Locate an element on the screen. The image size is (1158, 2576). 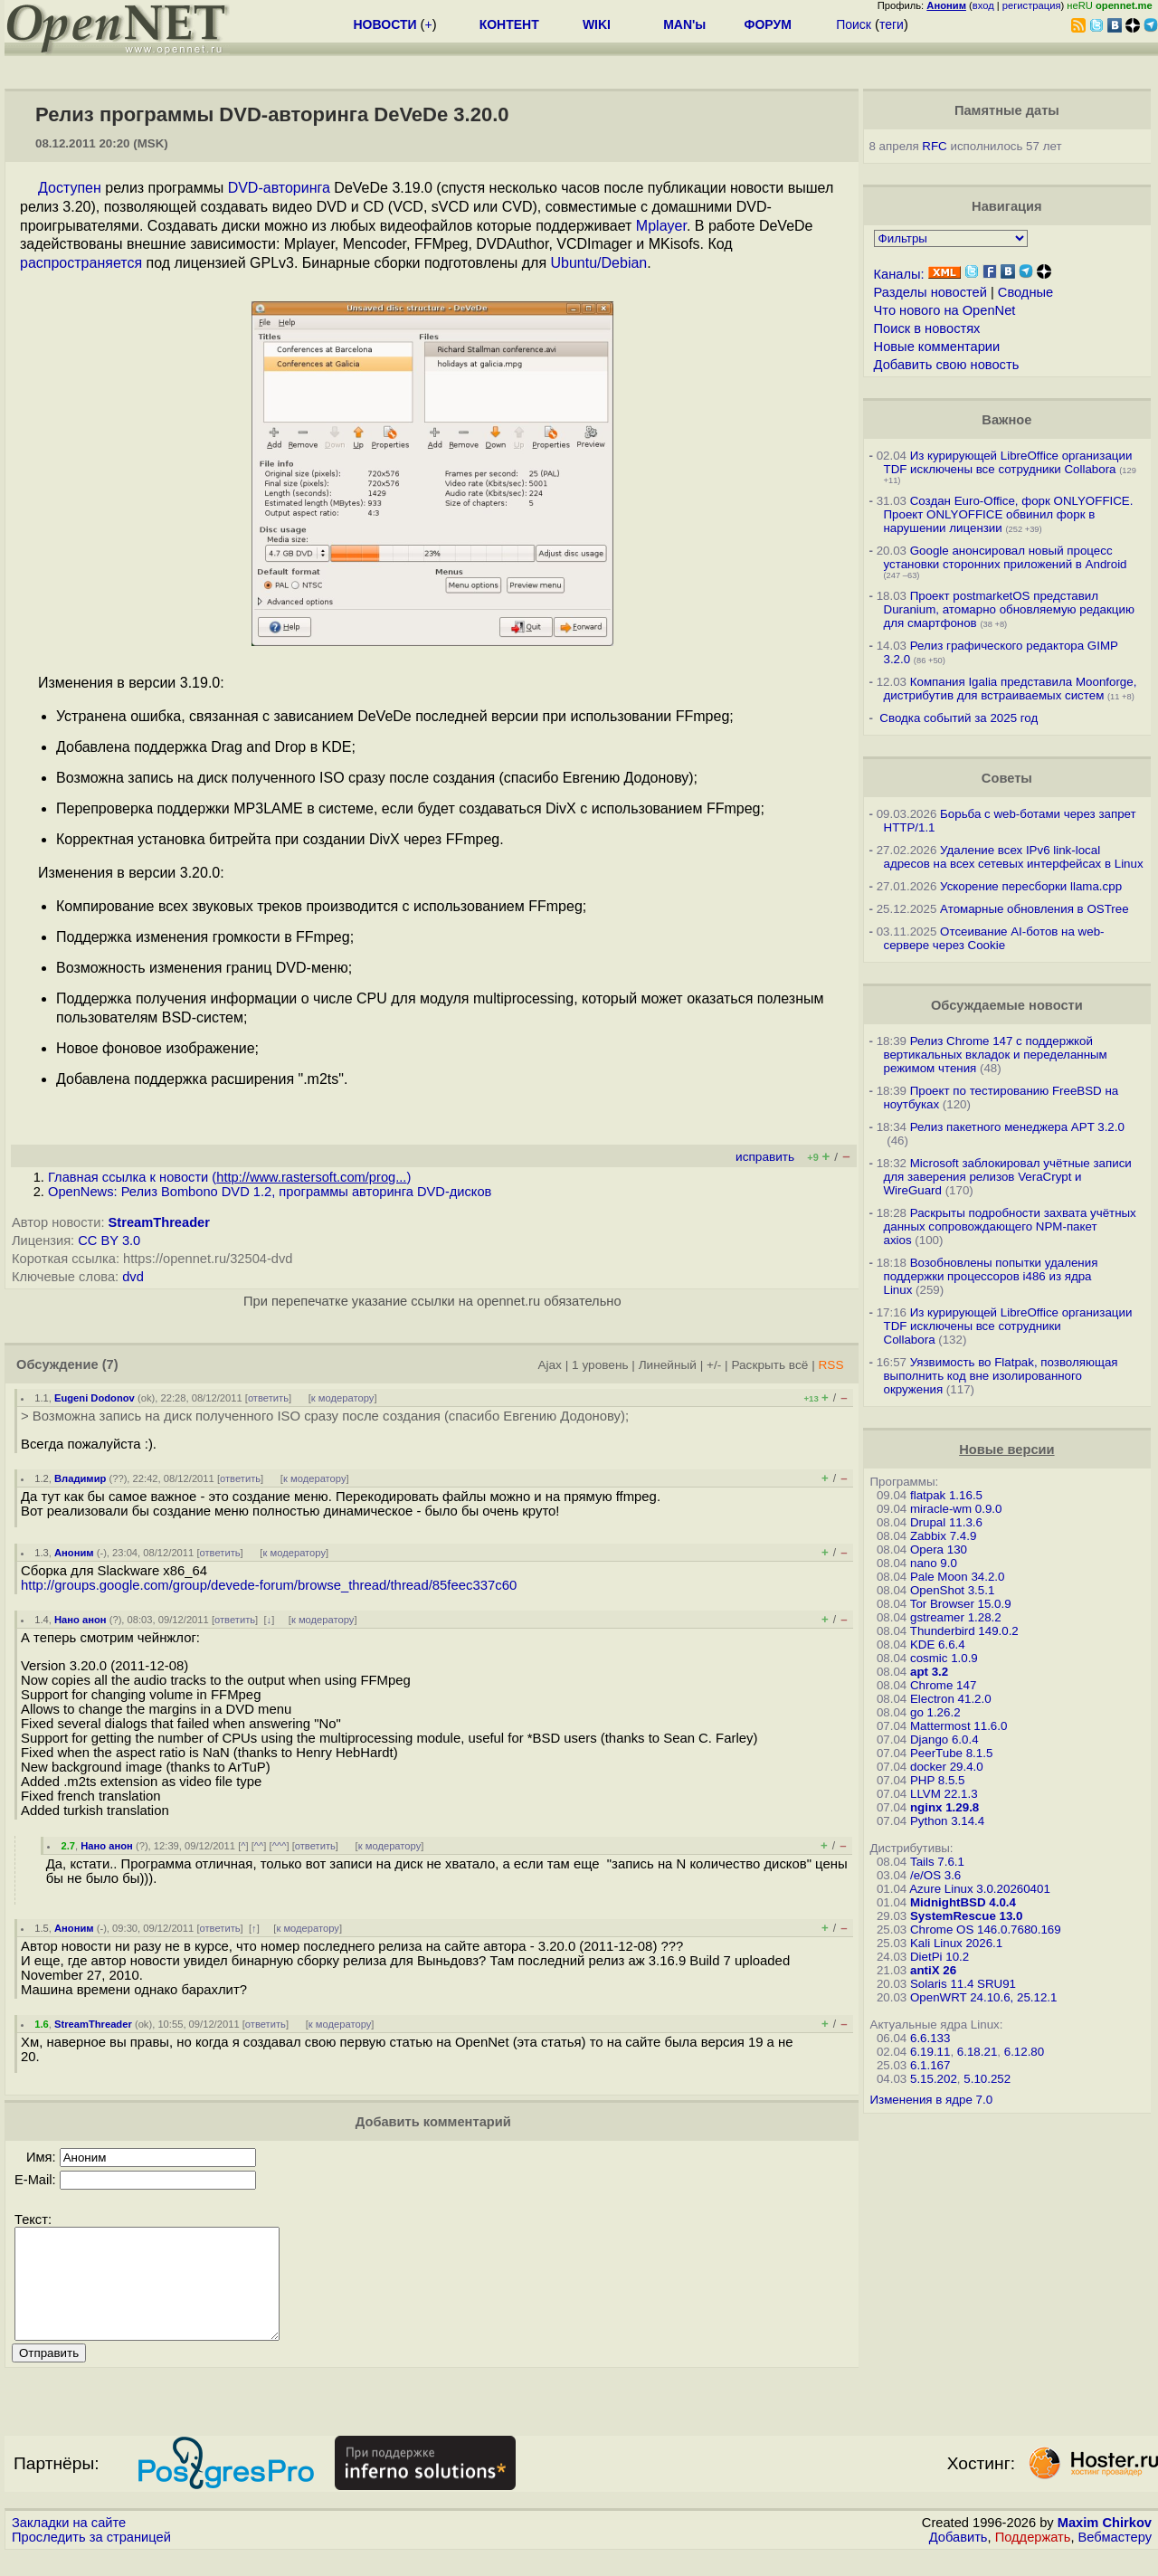
DietPi 10.2 is located at coordinates (939, 1956).